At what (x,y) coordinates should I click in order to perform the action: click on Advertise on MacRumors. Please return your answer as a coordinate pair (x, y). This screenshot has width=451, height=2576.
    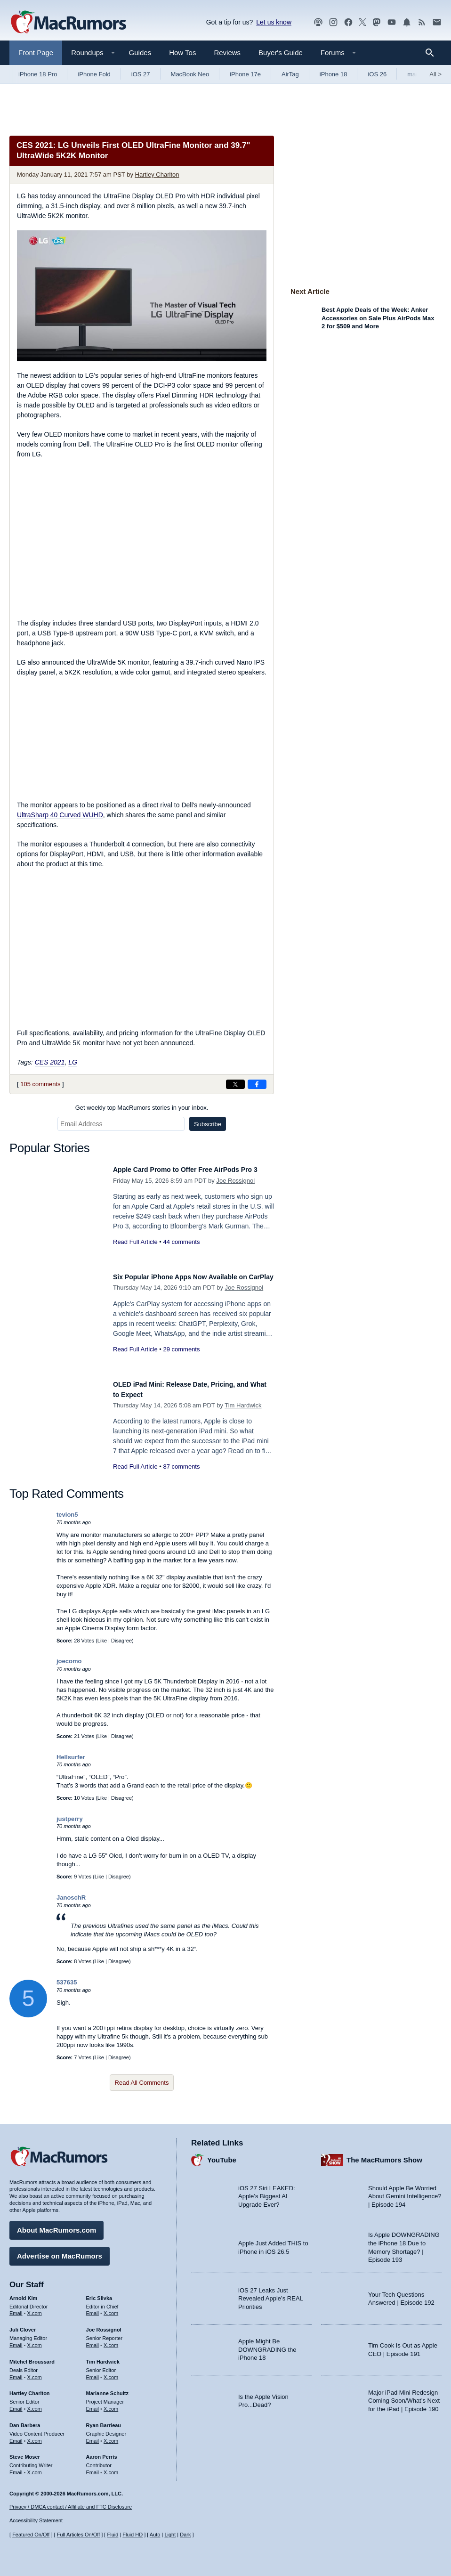
    Looking at the image, I should click on (59, 2251).